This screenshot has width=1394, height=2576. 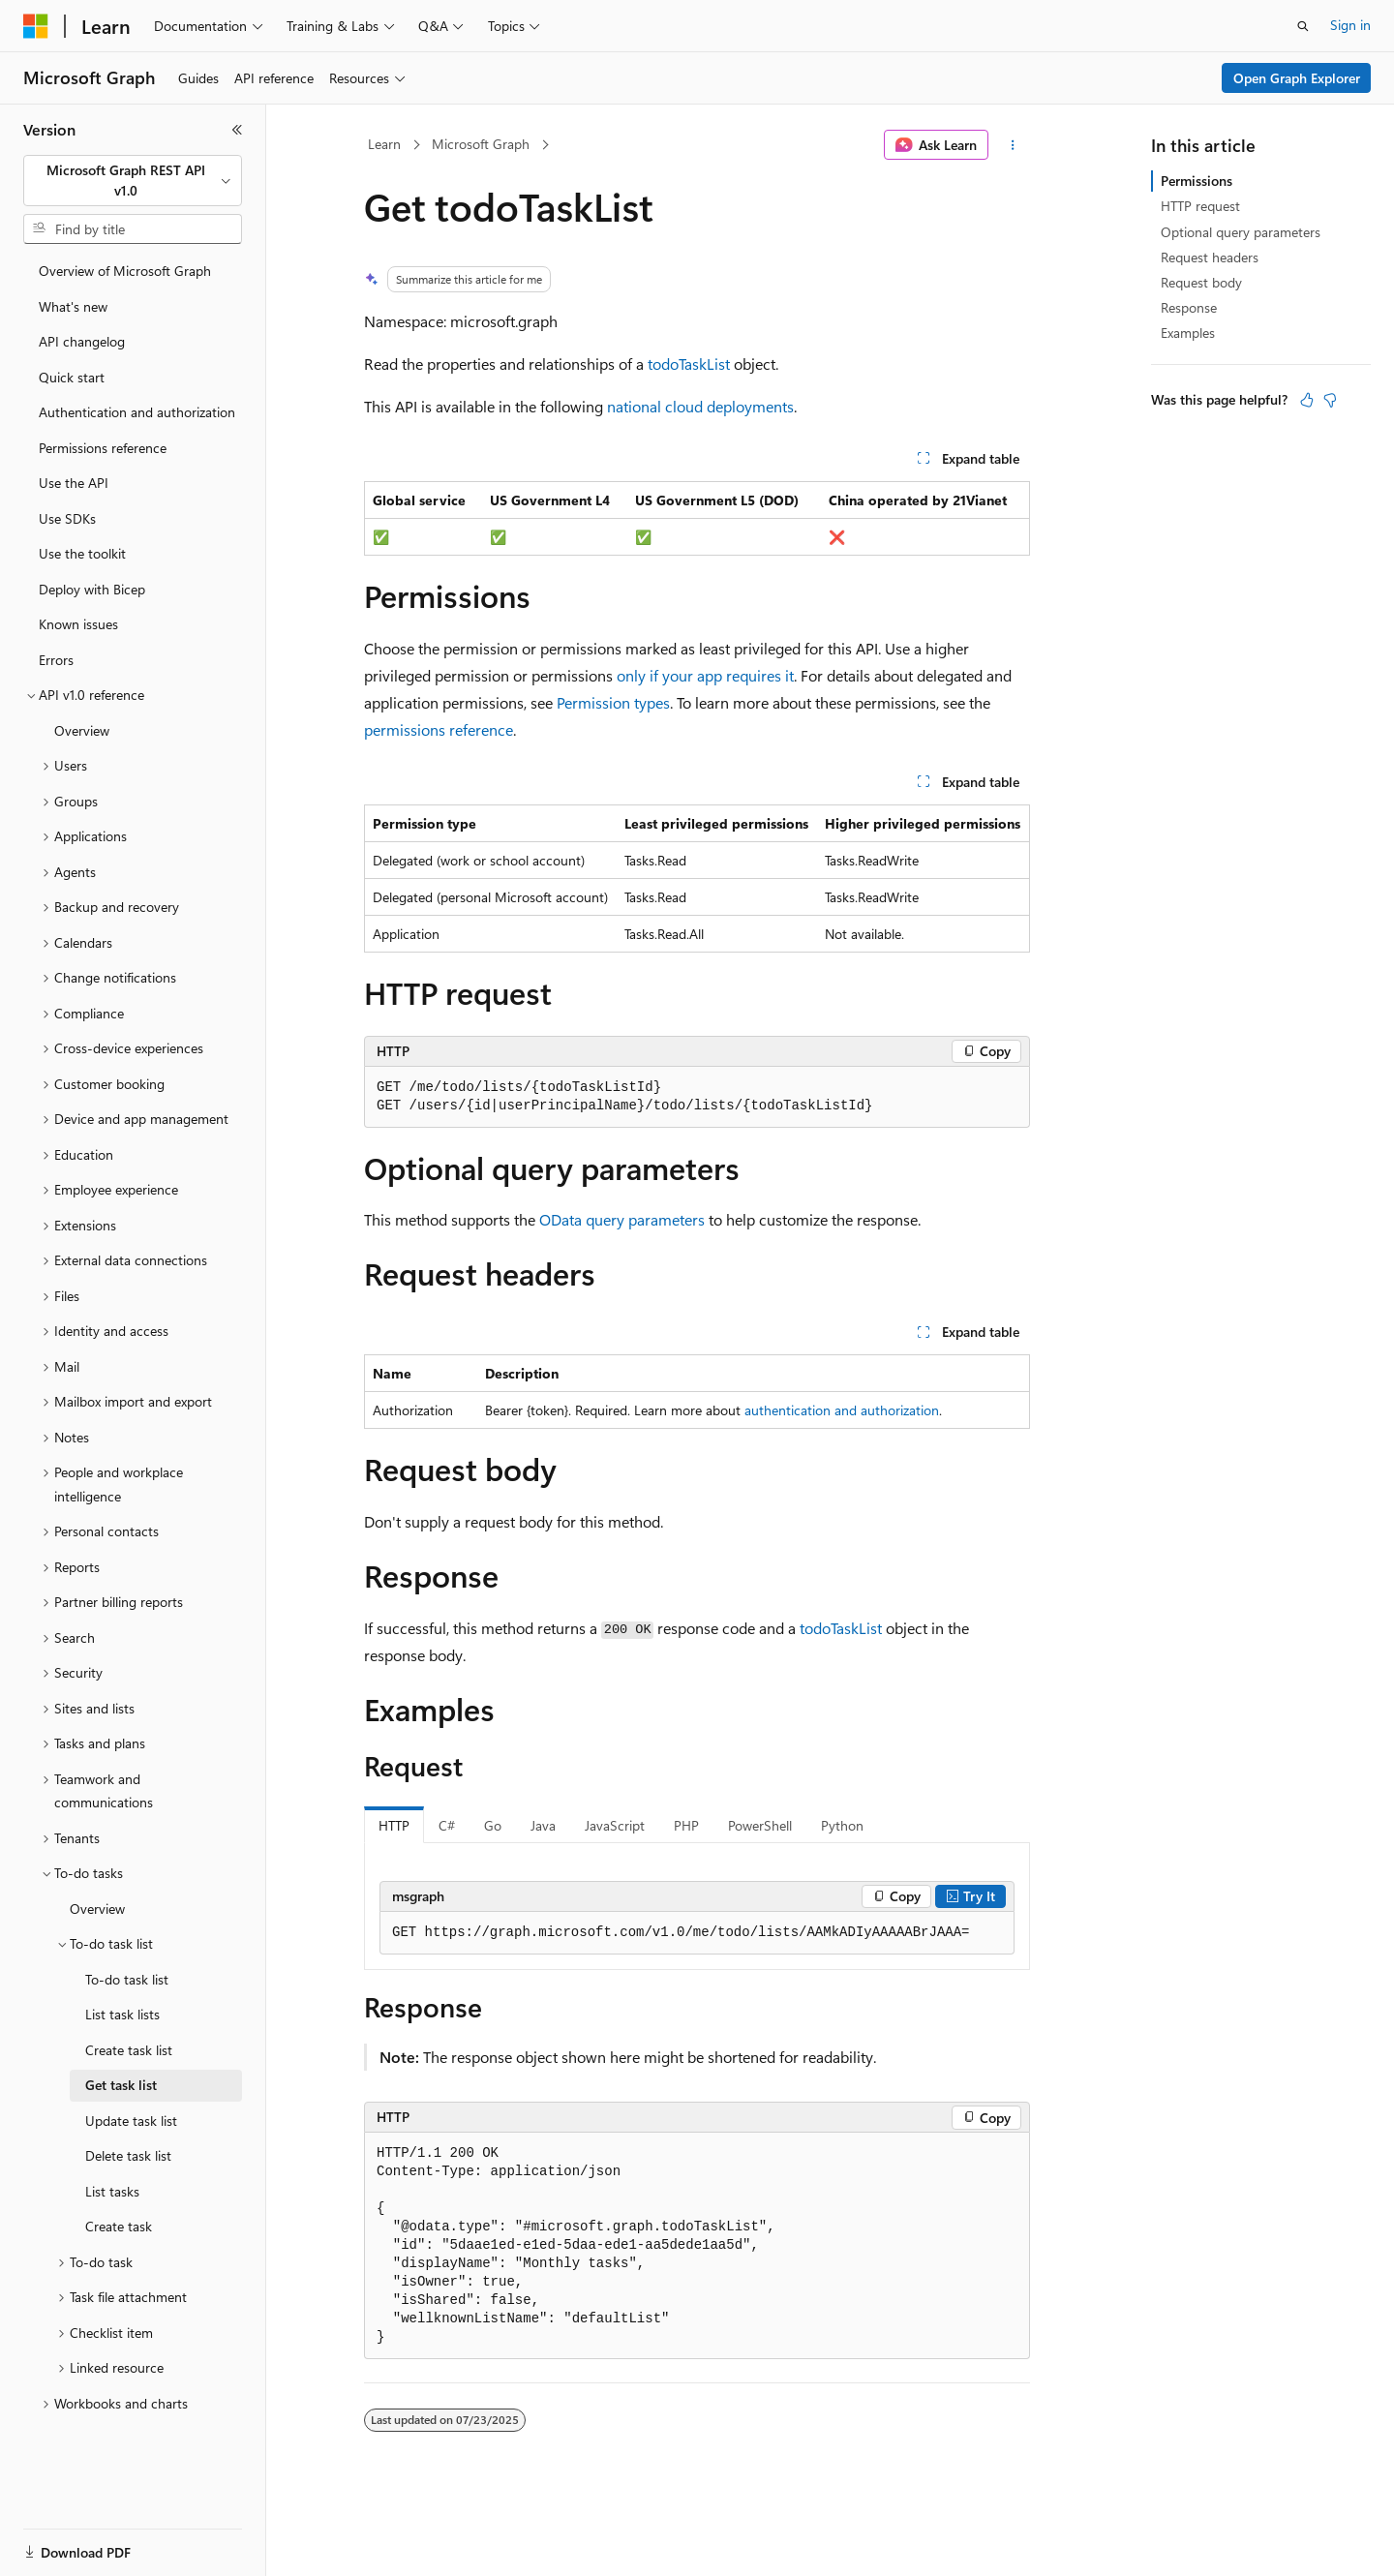 I want to click on Permission types, so click(x=613, y=702).